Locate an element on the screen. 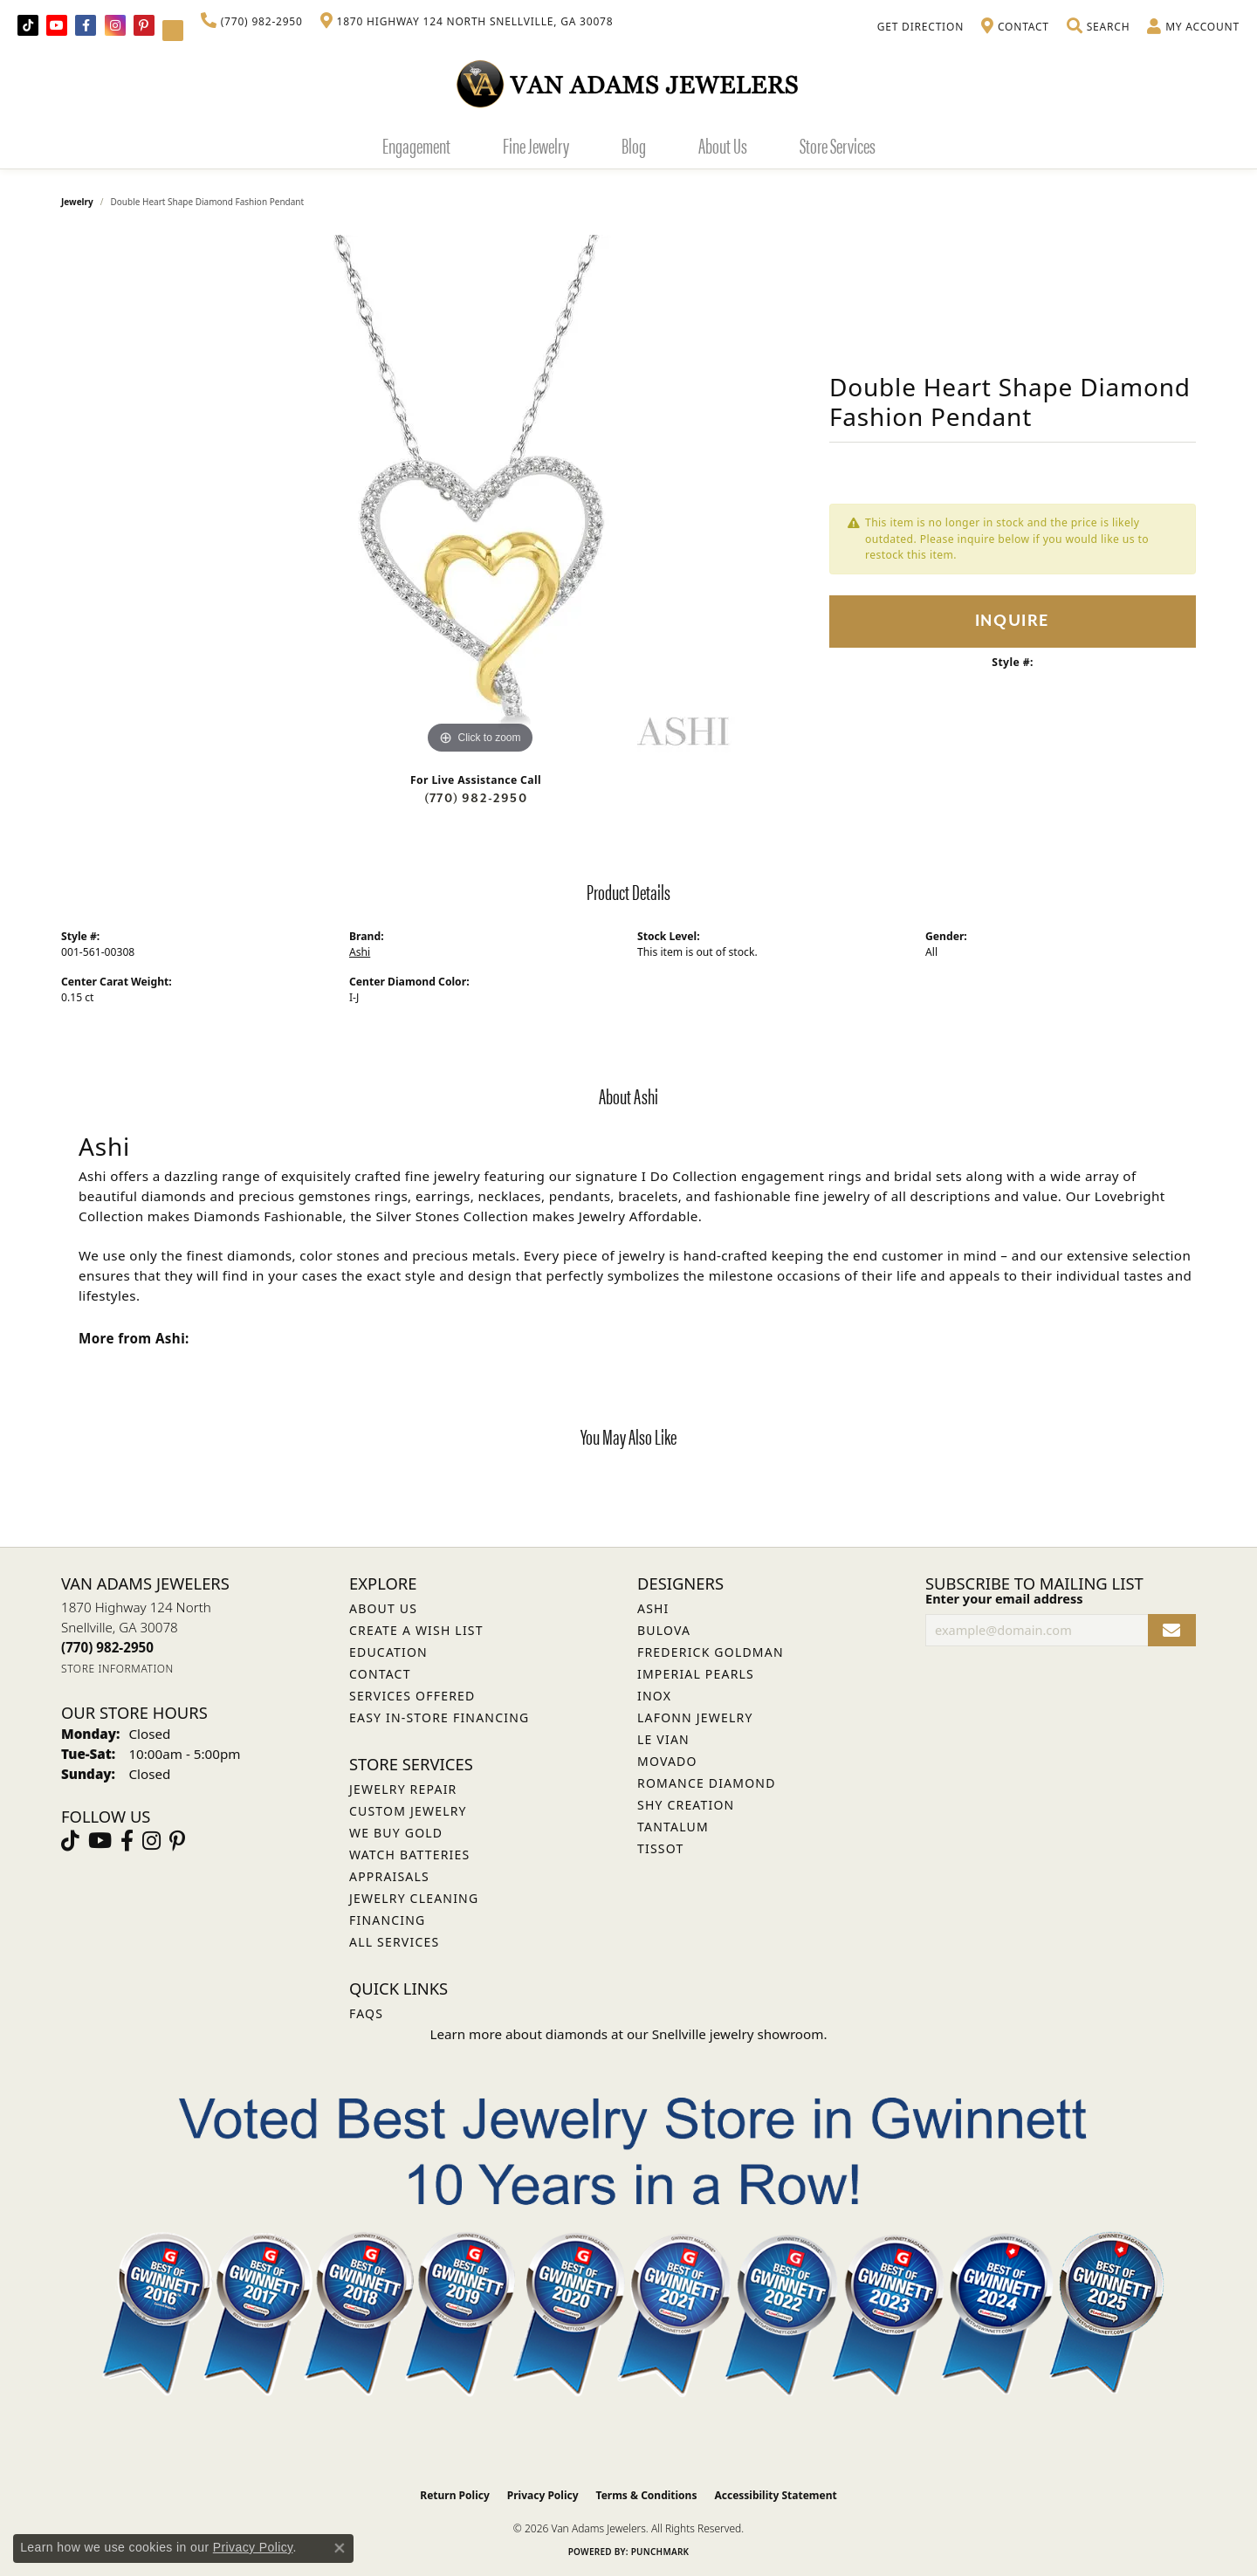 Image resolution: width=1257 pixels, height=2576 pixels. [button] is located at coordinates (1098, 27).